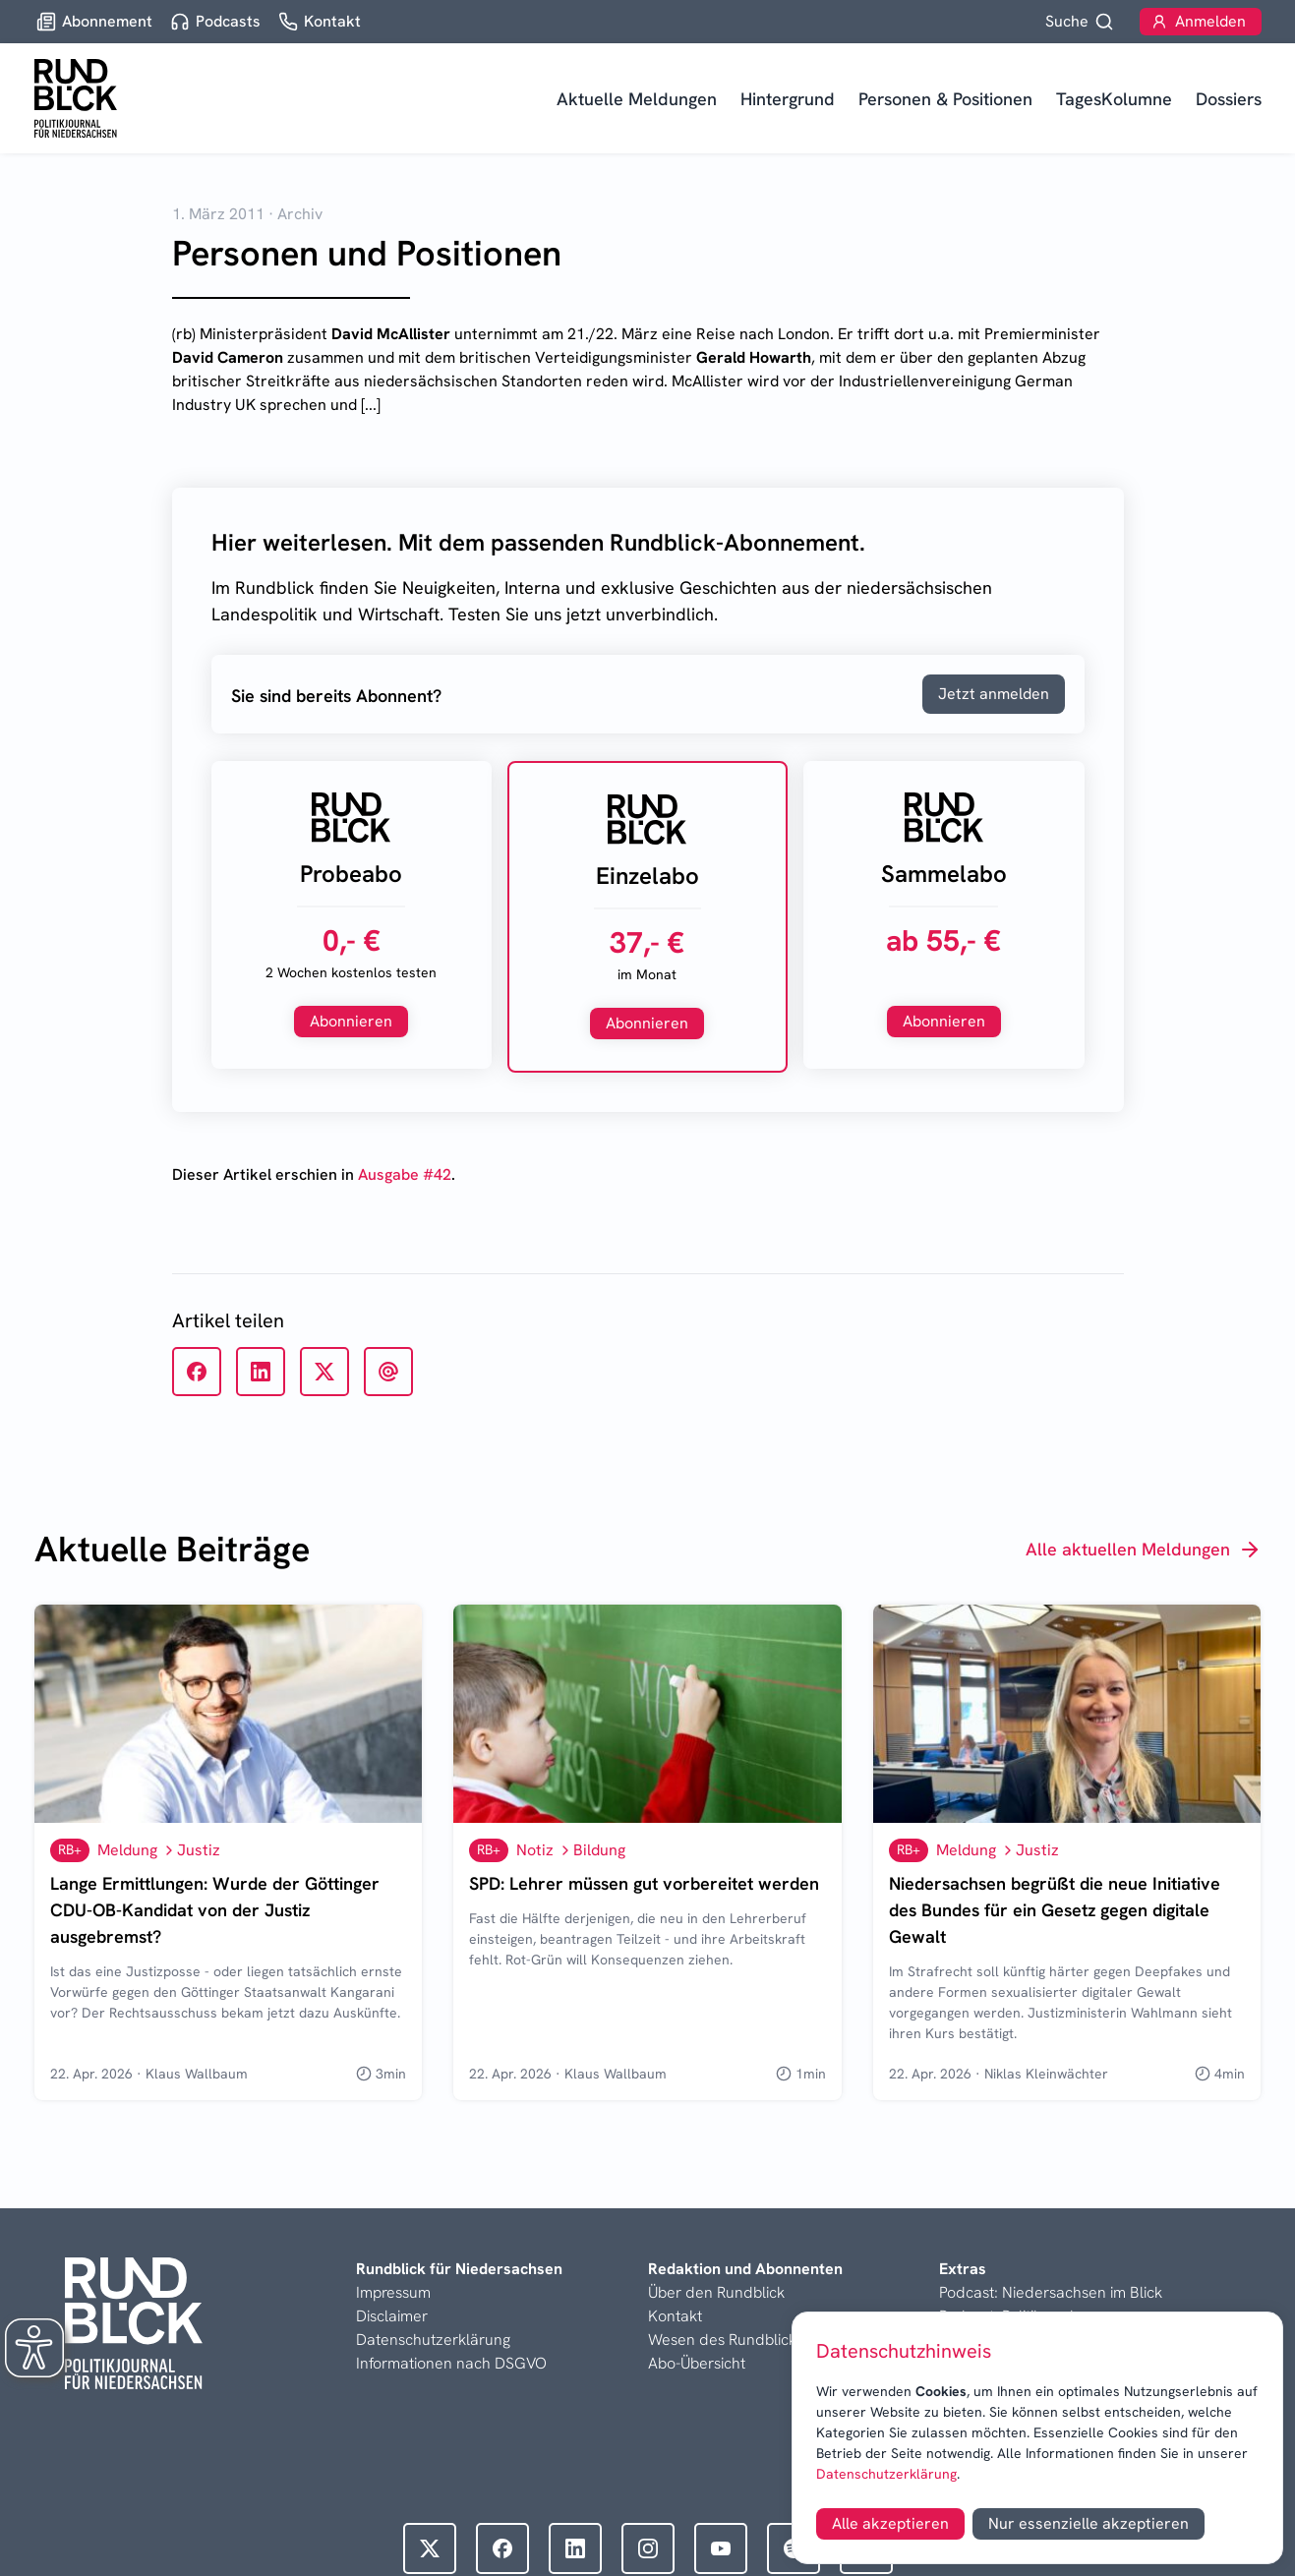 Image resolution: width=1295 pixels, height=2576 pixels. I want to click on Nur essenzielle akzeptieren, so click(1088, 2523).